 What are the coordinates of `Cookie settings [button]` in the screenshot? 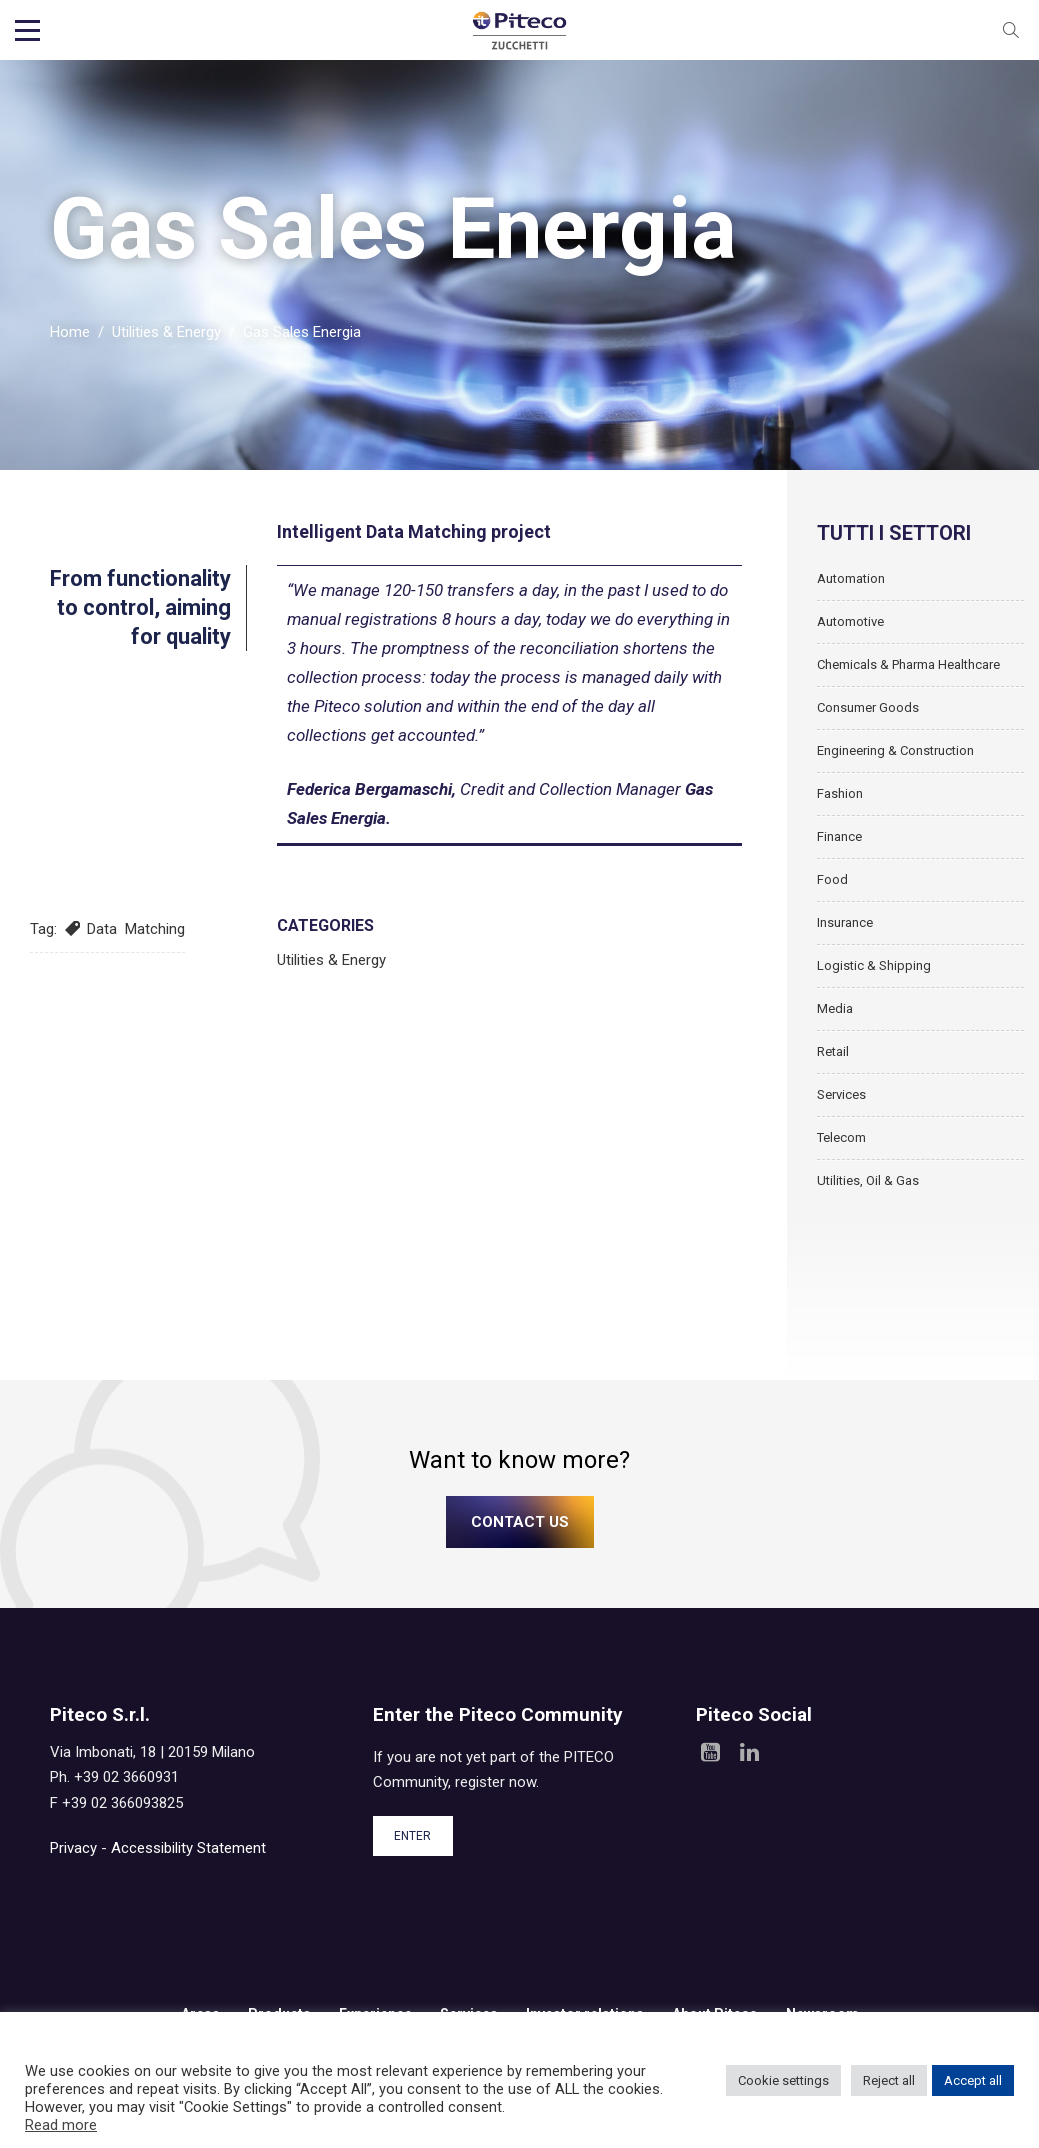 It's located at (783, 2080).